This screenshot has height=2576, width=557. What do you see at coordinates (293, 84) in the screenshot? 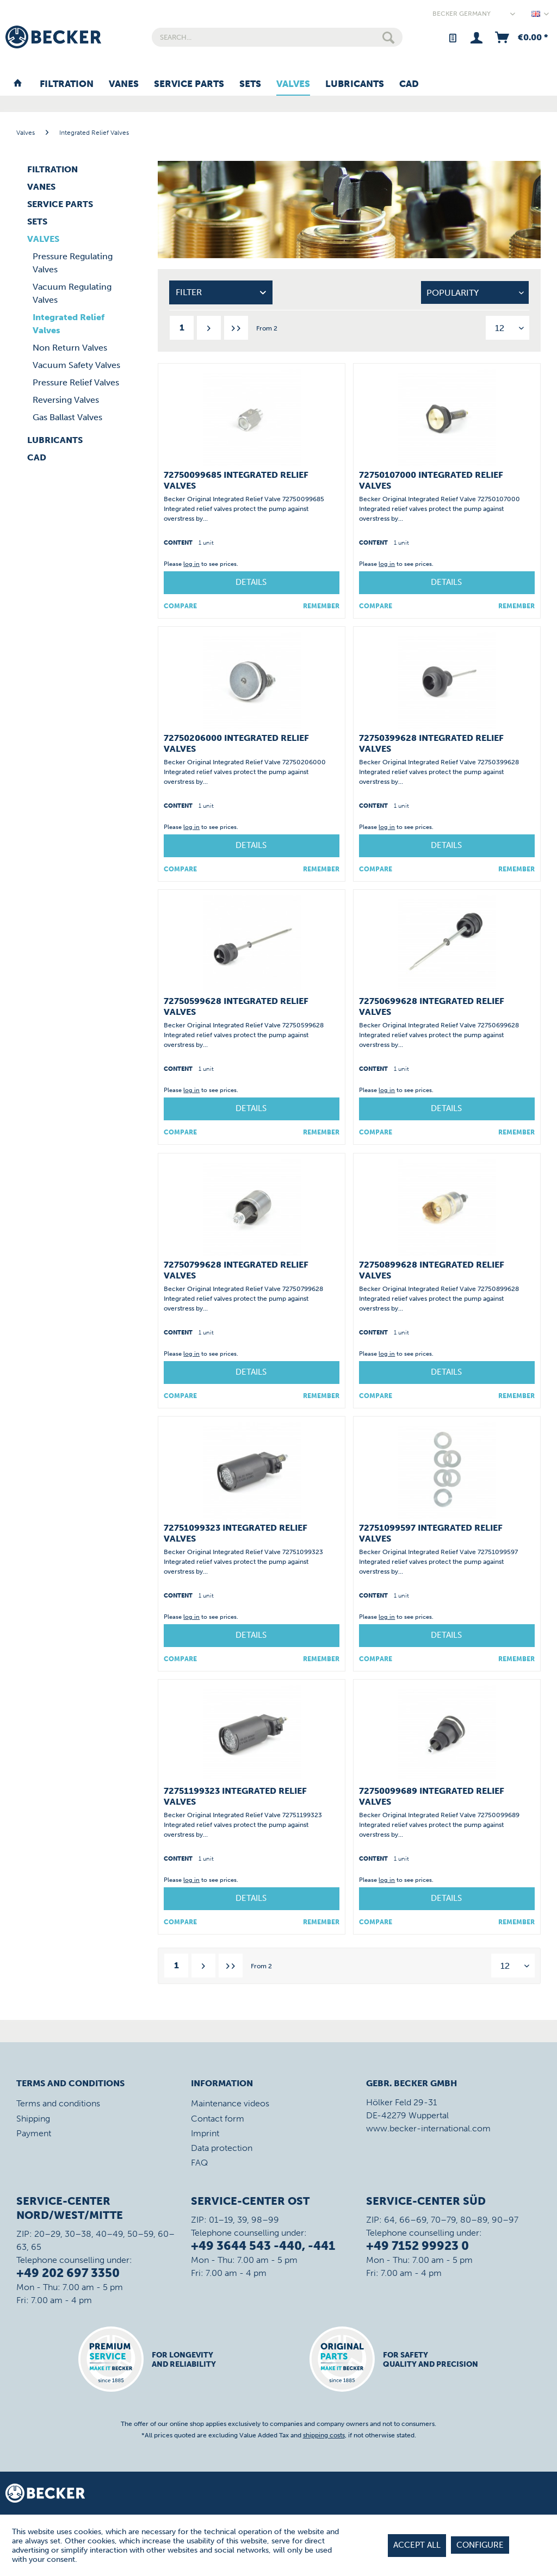
I see `[Valves]` at bounding box center [293, 84].